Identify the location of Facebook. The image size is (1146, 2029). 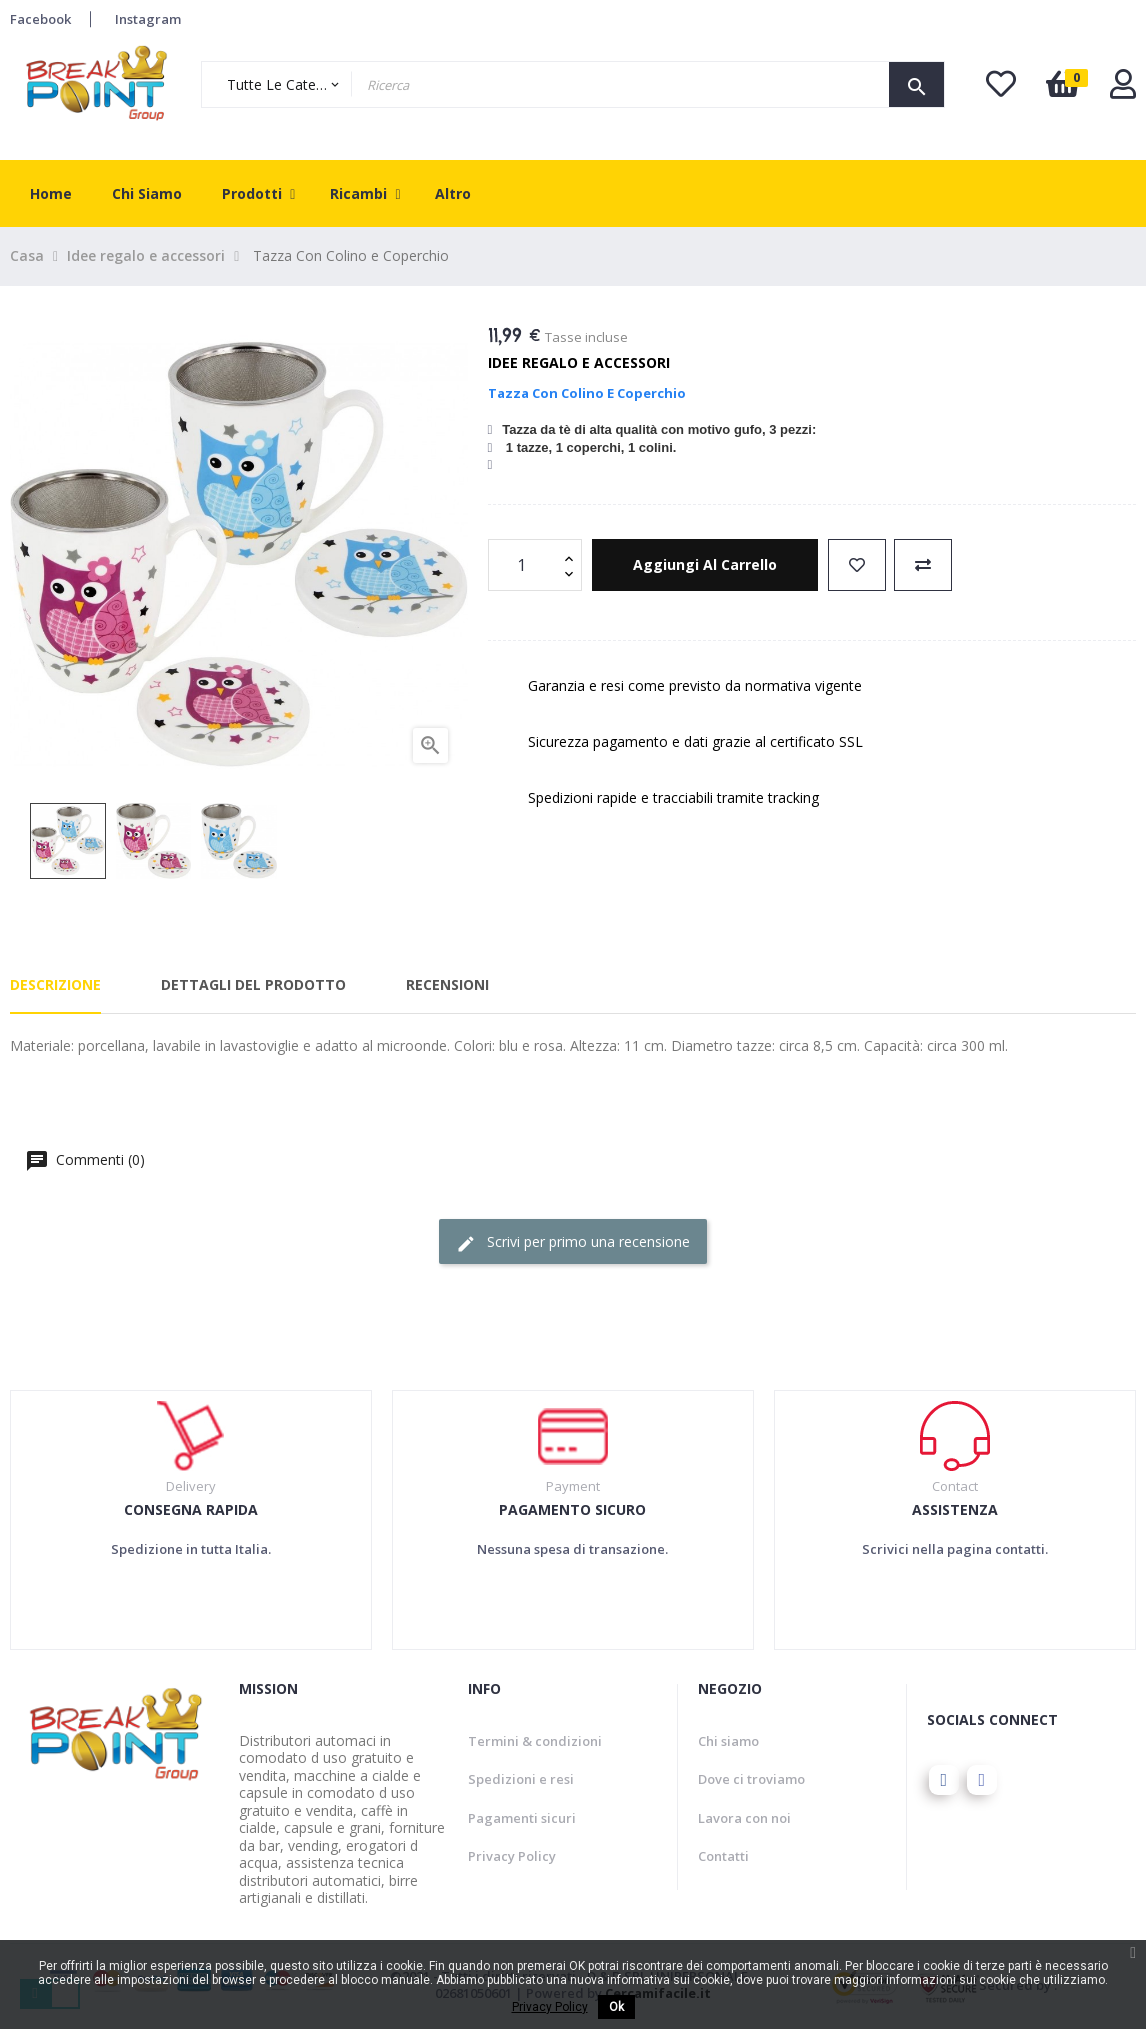
(40, 19).